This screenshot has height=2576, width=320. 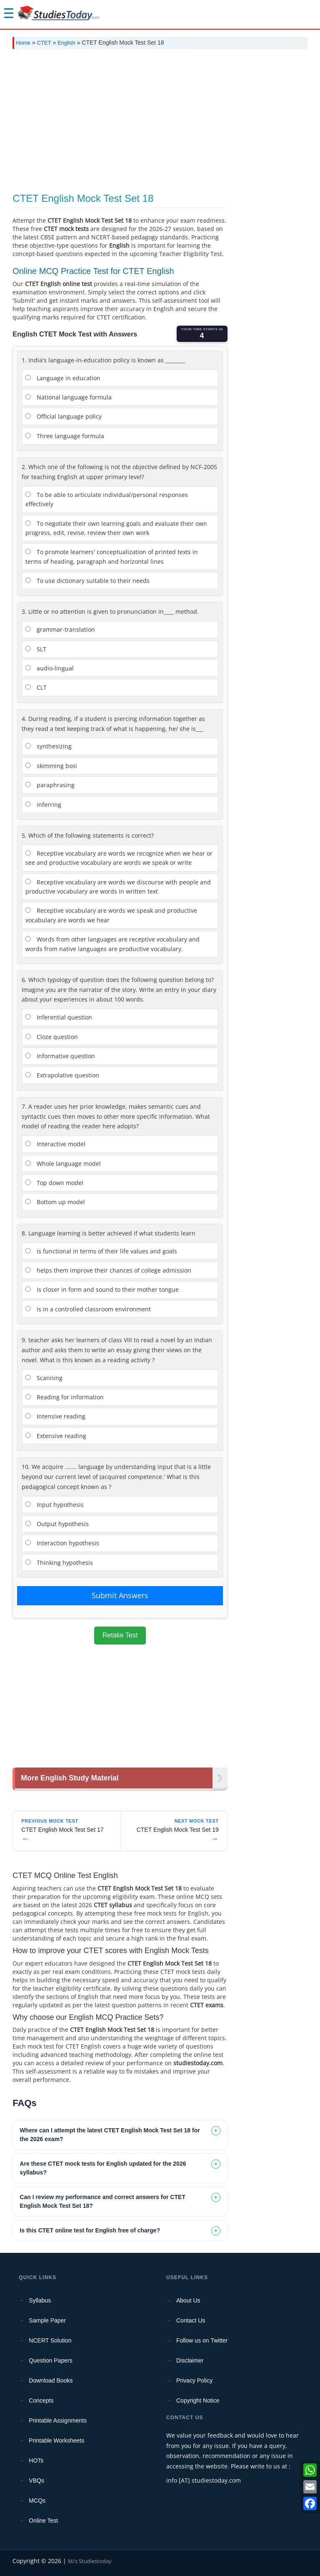 I want to click on SLT, so click(x=35, y=649).